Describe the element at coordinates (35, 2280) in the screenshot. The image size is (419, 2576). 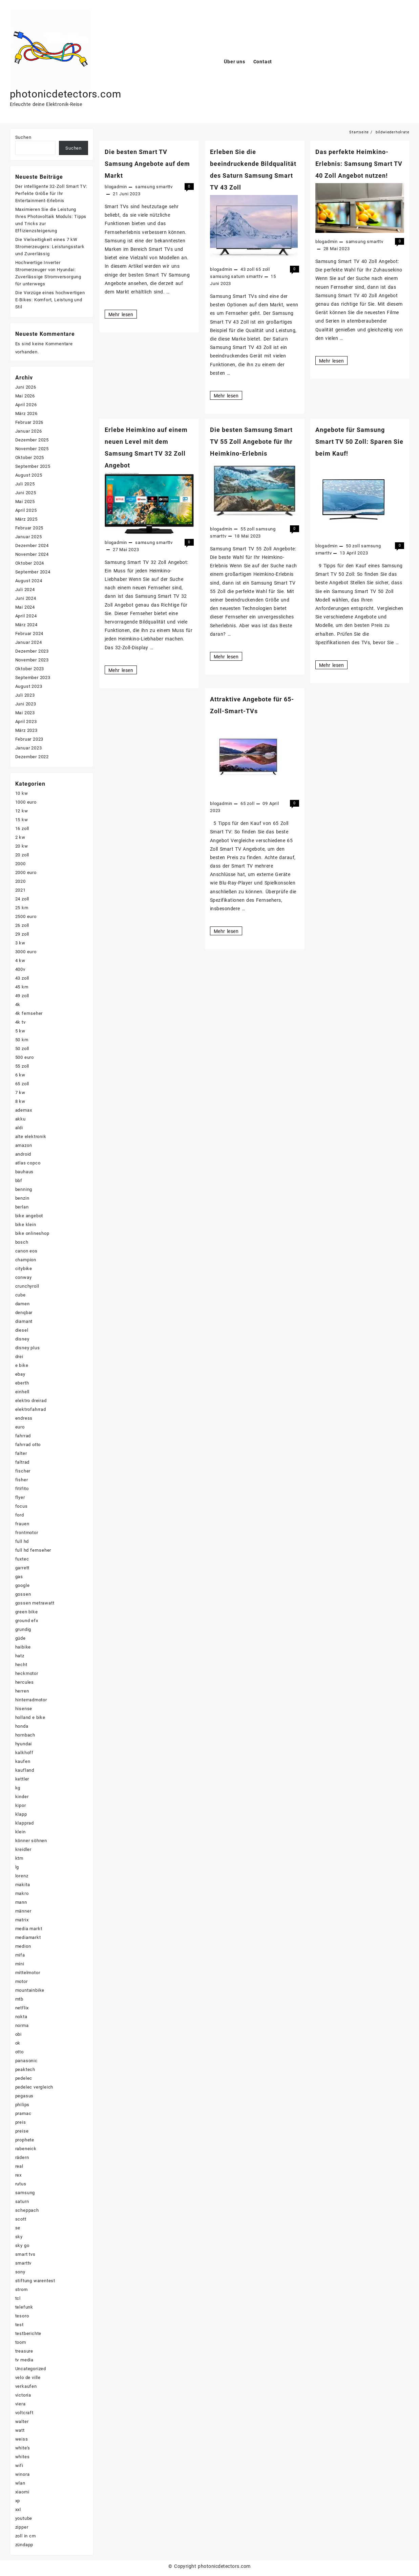
I see `stiftung warentest` at that location.